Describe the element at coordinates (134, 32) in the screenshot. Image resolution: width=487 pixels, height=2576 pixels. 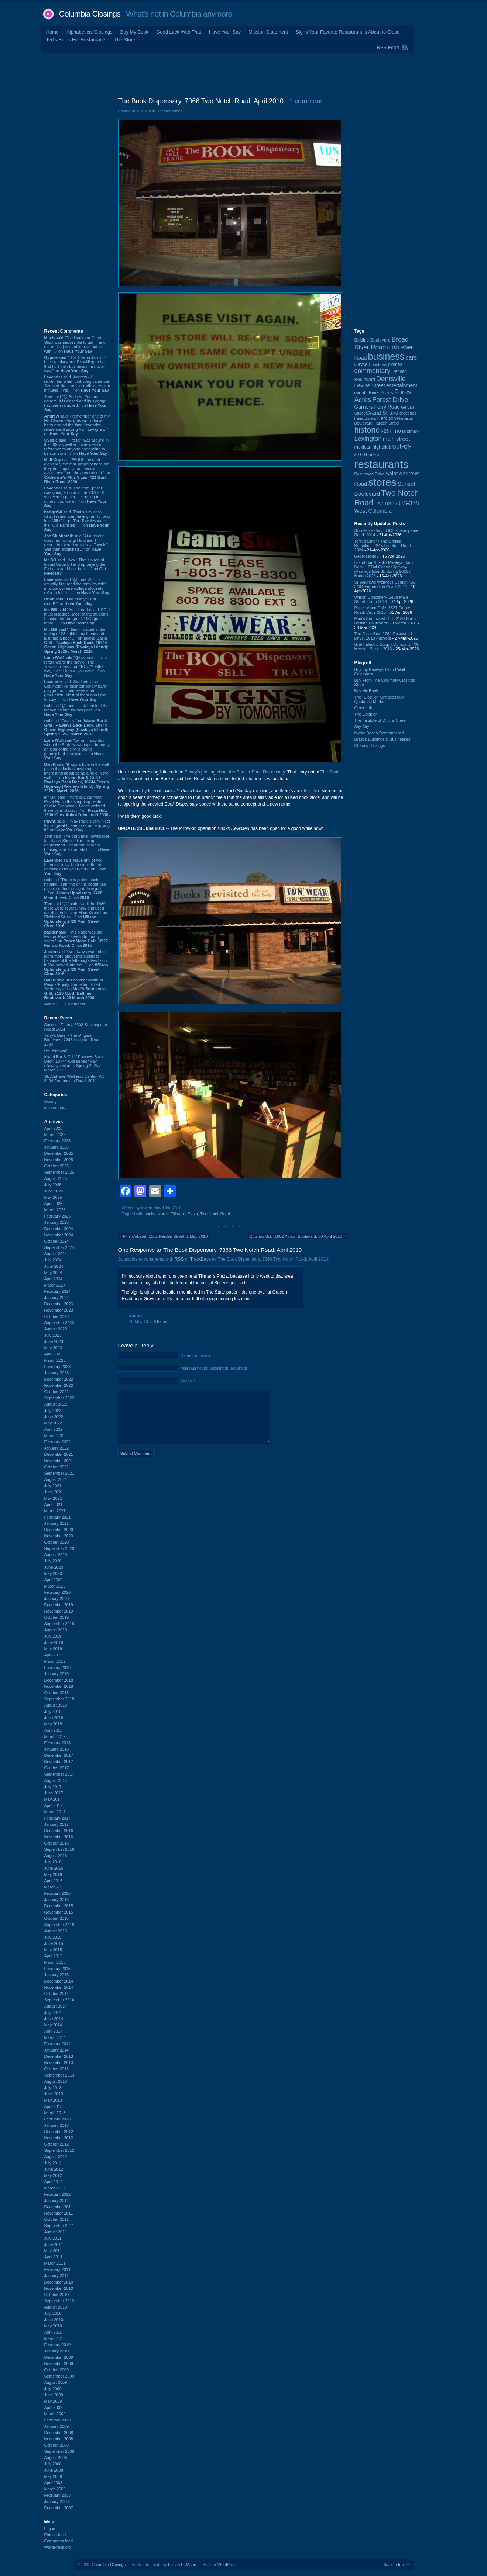
I see `Buy My Book` at that location.